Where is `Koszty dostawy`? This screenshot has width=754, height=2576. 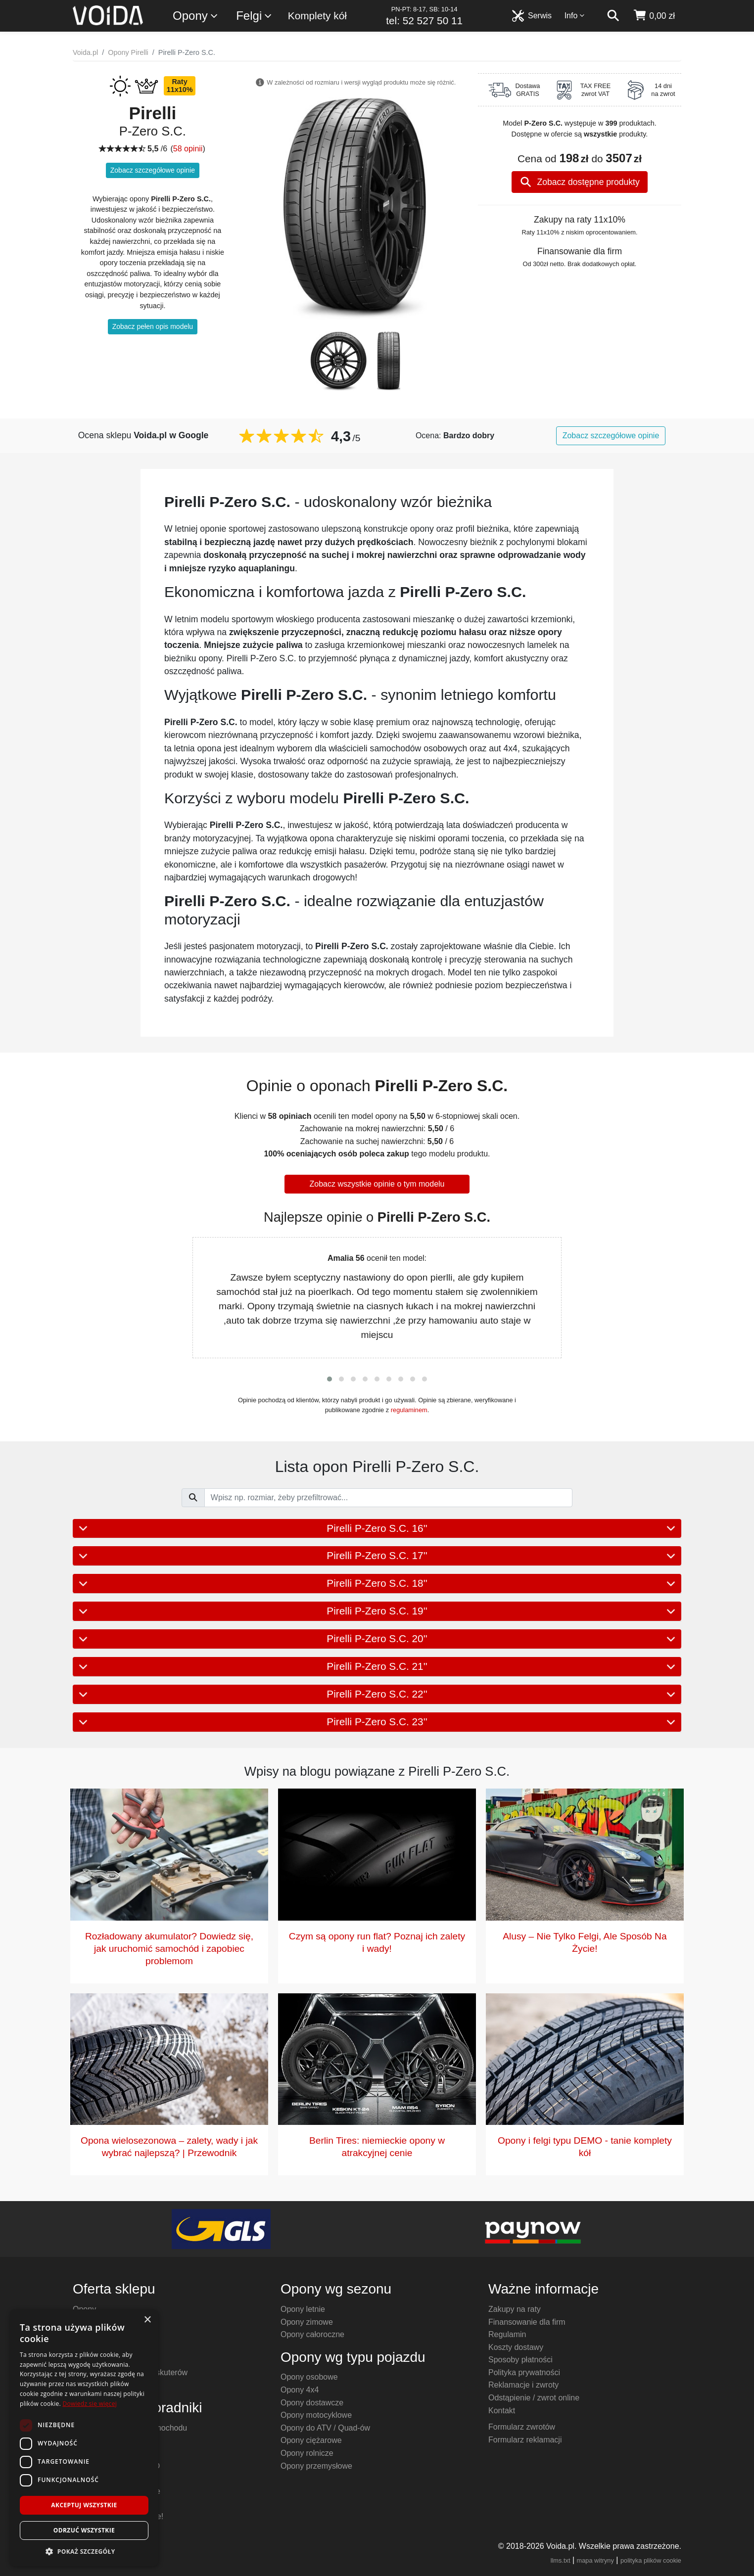
Koszty dostawy is located at coordinates (515, 2347).